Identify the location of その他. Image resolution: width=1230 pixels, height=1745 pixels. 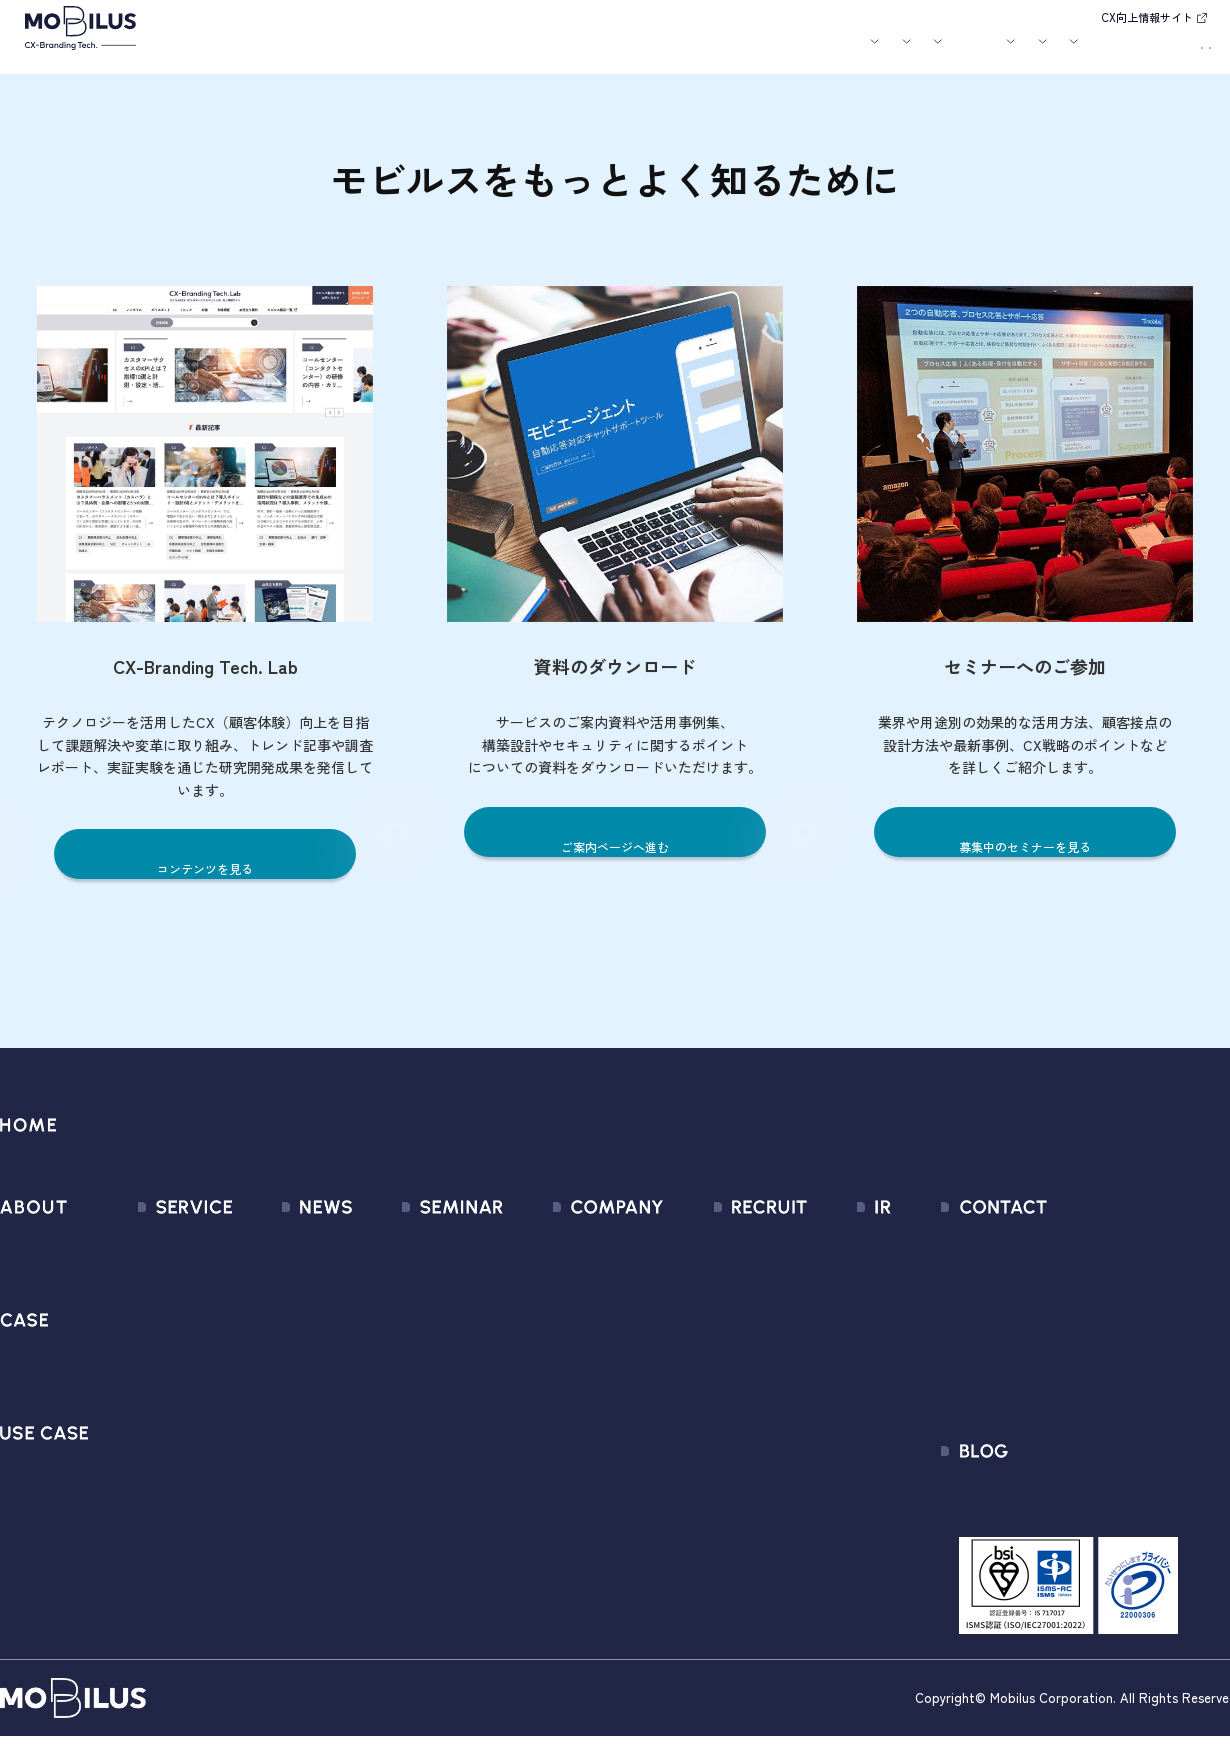
(245, 1351).